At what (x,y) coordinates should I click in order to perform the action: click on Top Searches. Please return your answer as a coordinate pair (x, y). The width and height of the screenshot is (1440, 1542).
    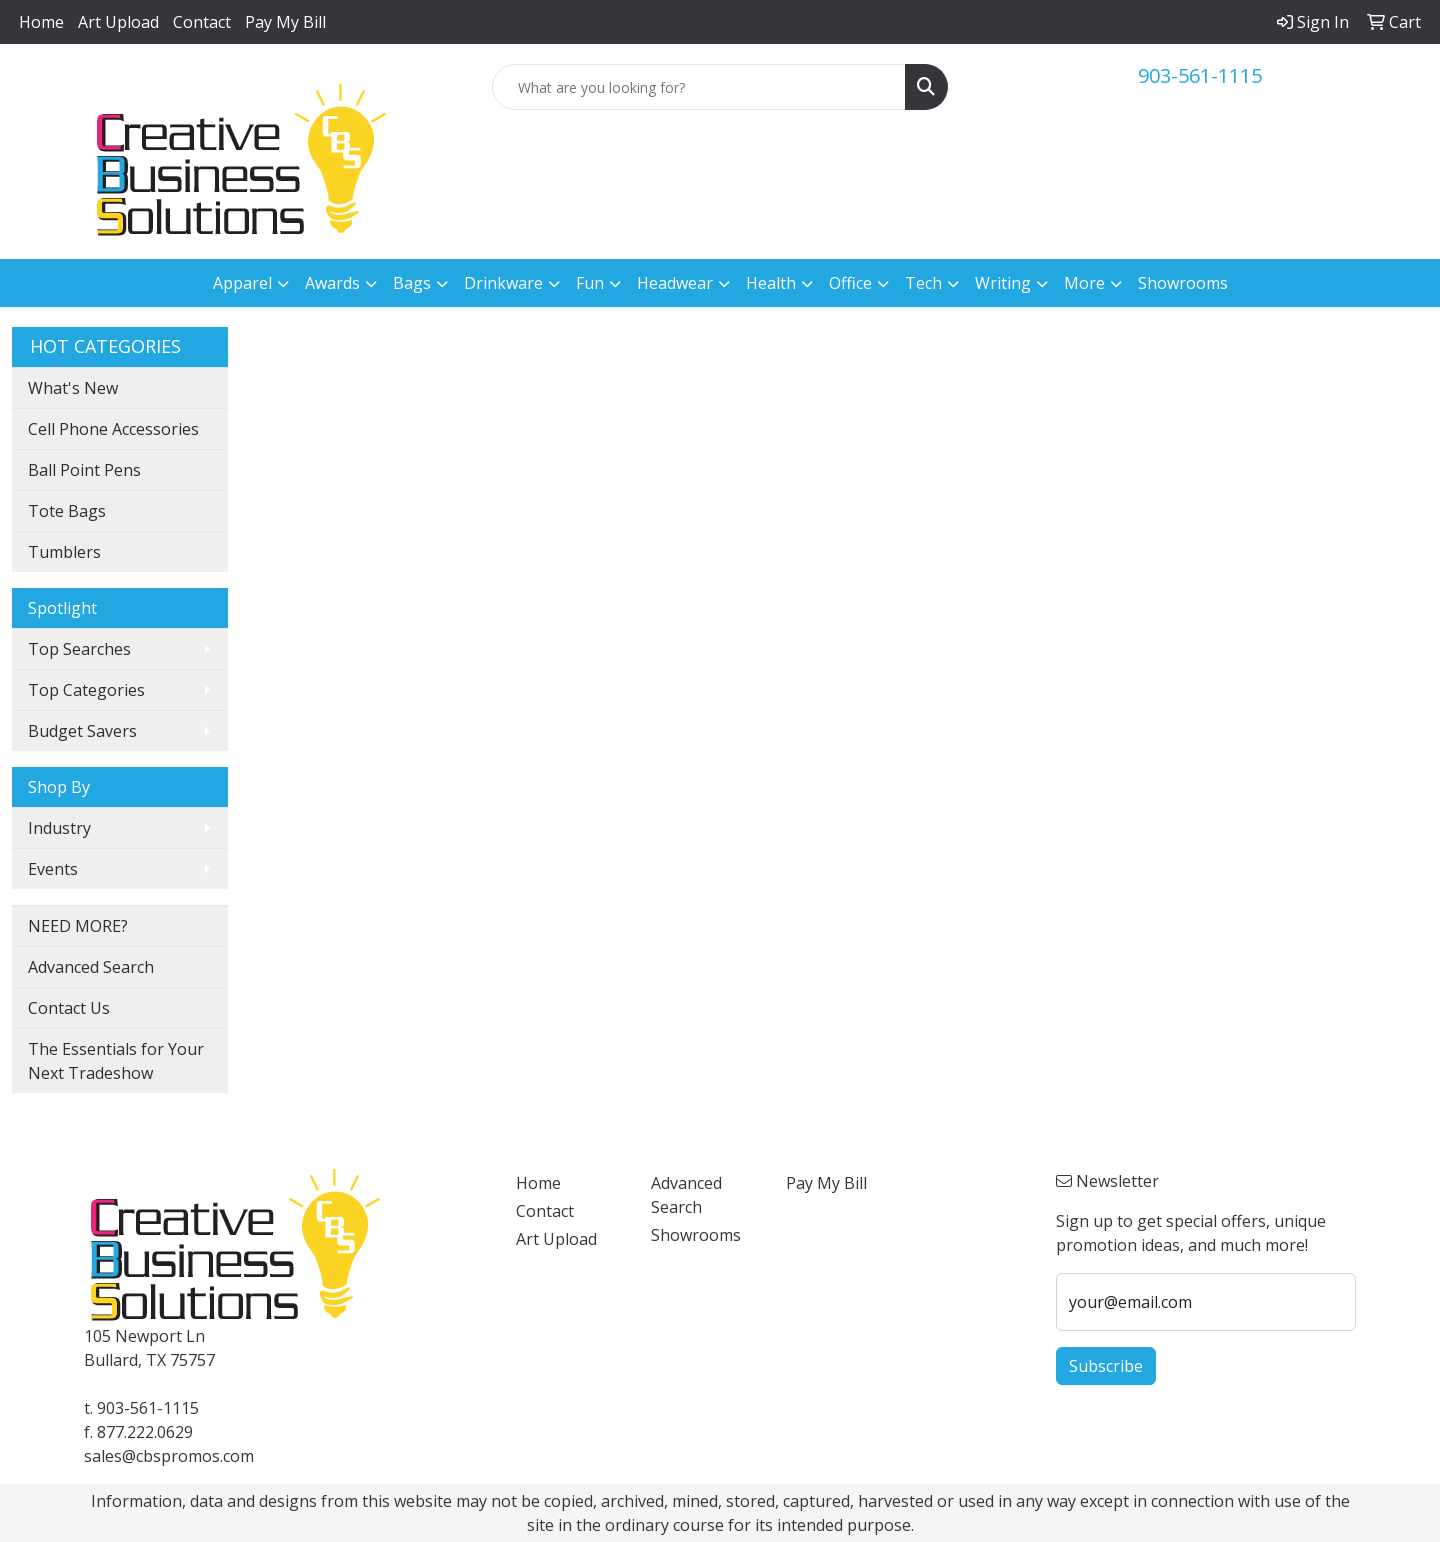
    Looking at the image, I should click on (79, 649).